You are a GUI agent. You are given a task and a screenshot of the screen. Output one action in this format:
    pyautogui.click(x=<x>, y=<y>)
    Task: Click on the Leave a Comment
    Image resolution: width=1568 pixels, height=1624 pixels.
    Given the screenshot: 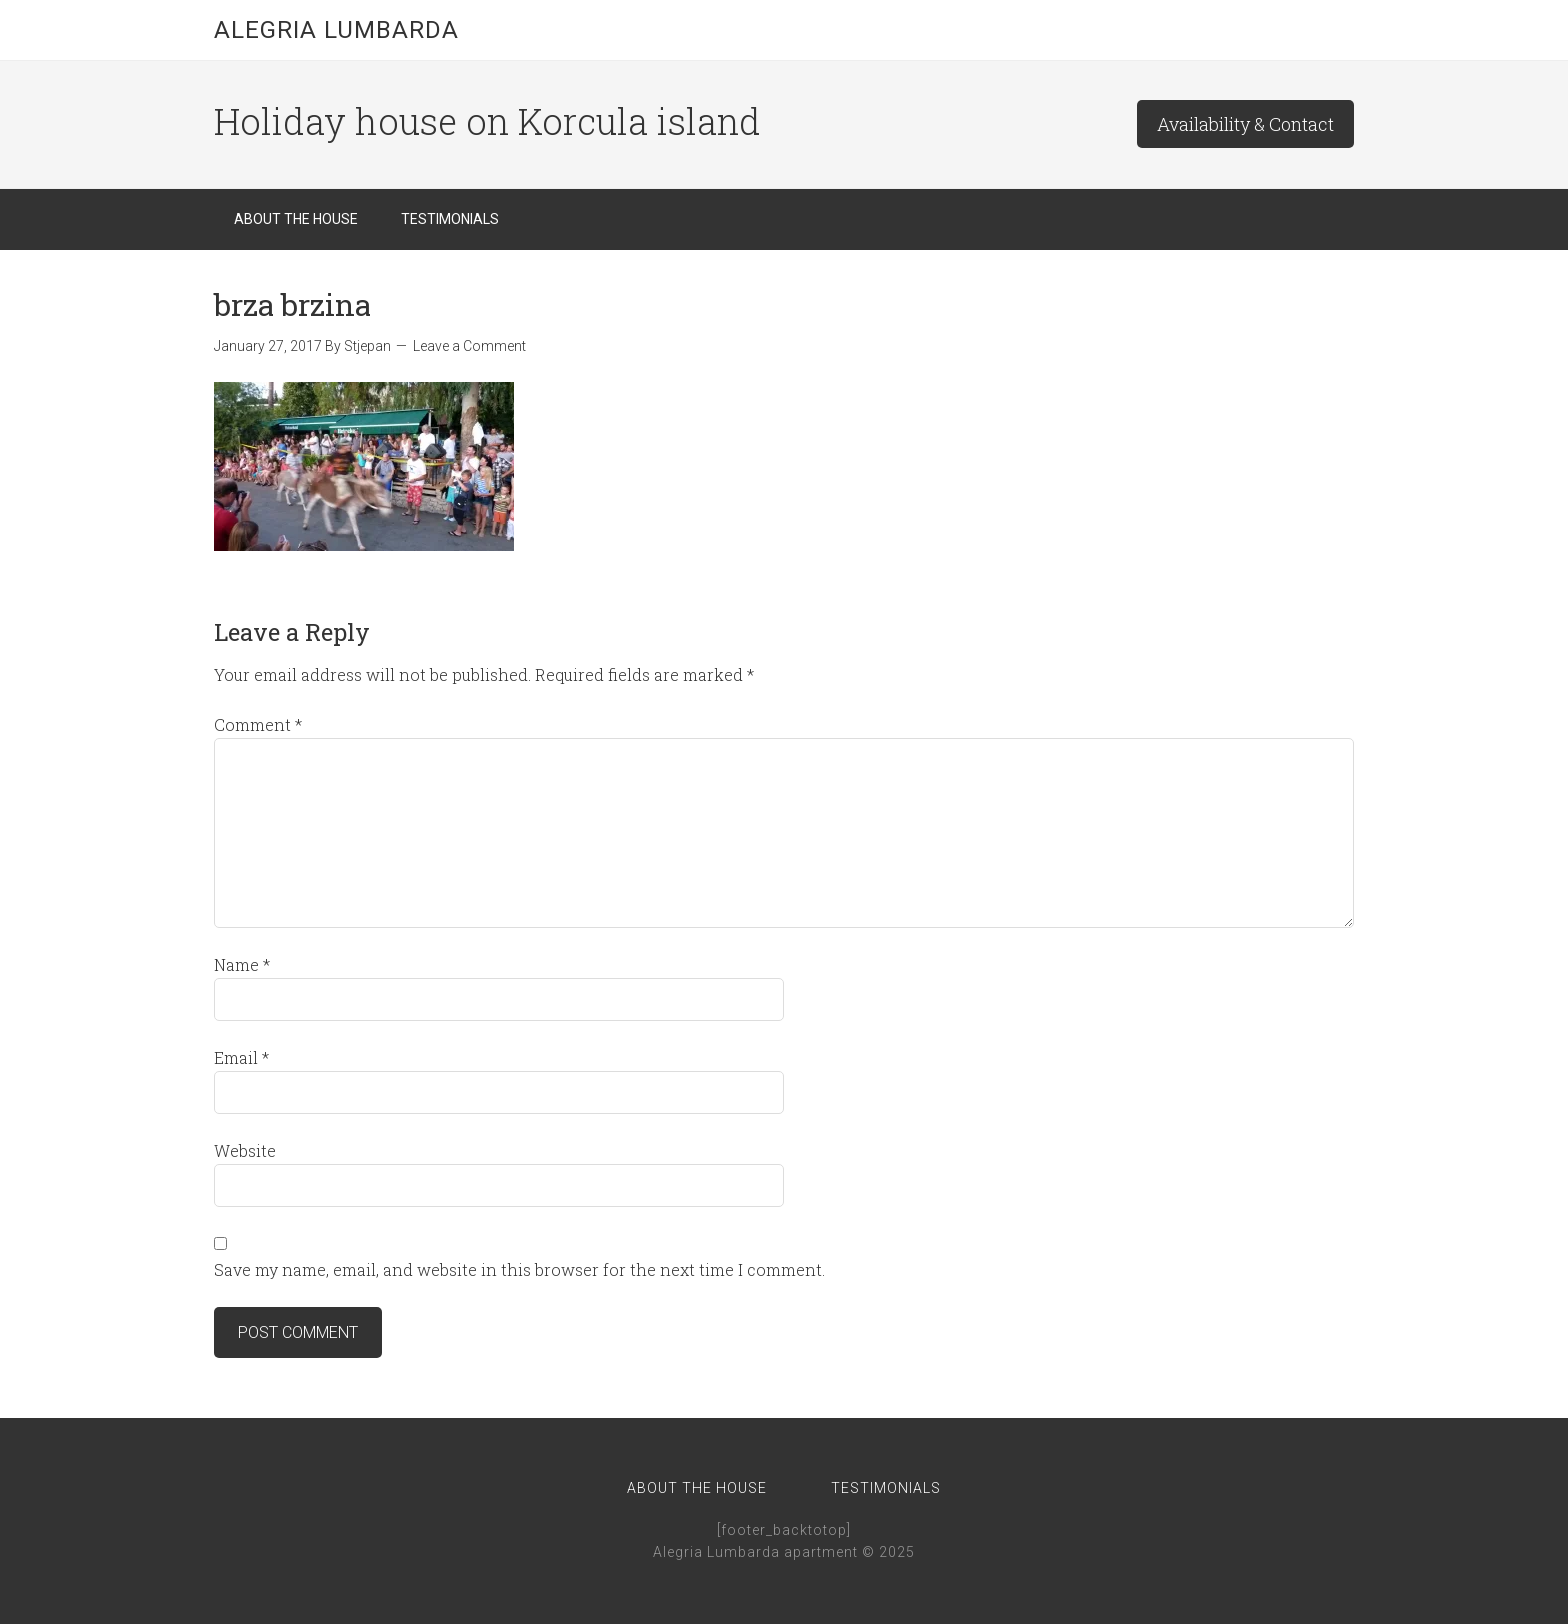 What is the action you would take?
    pyautogui.click(x=469, y=346)
    